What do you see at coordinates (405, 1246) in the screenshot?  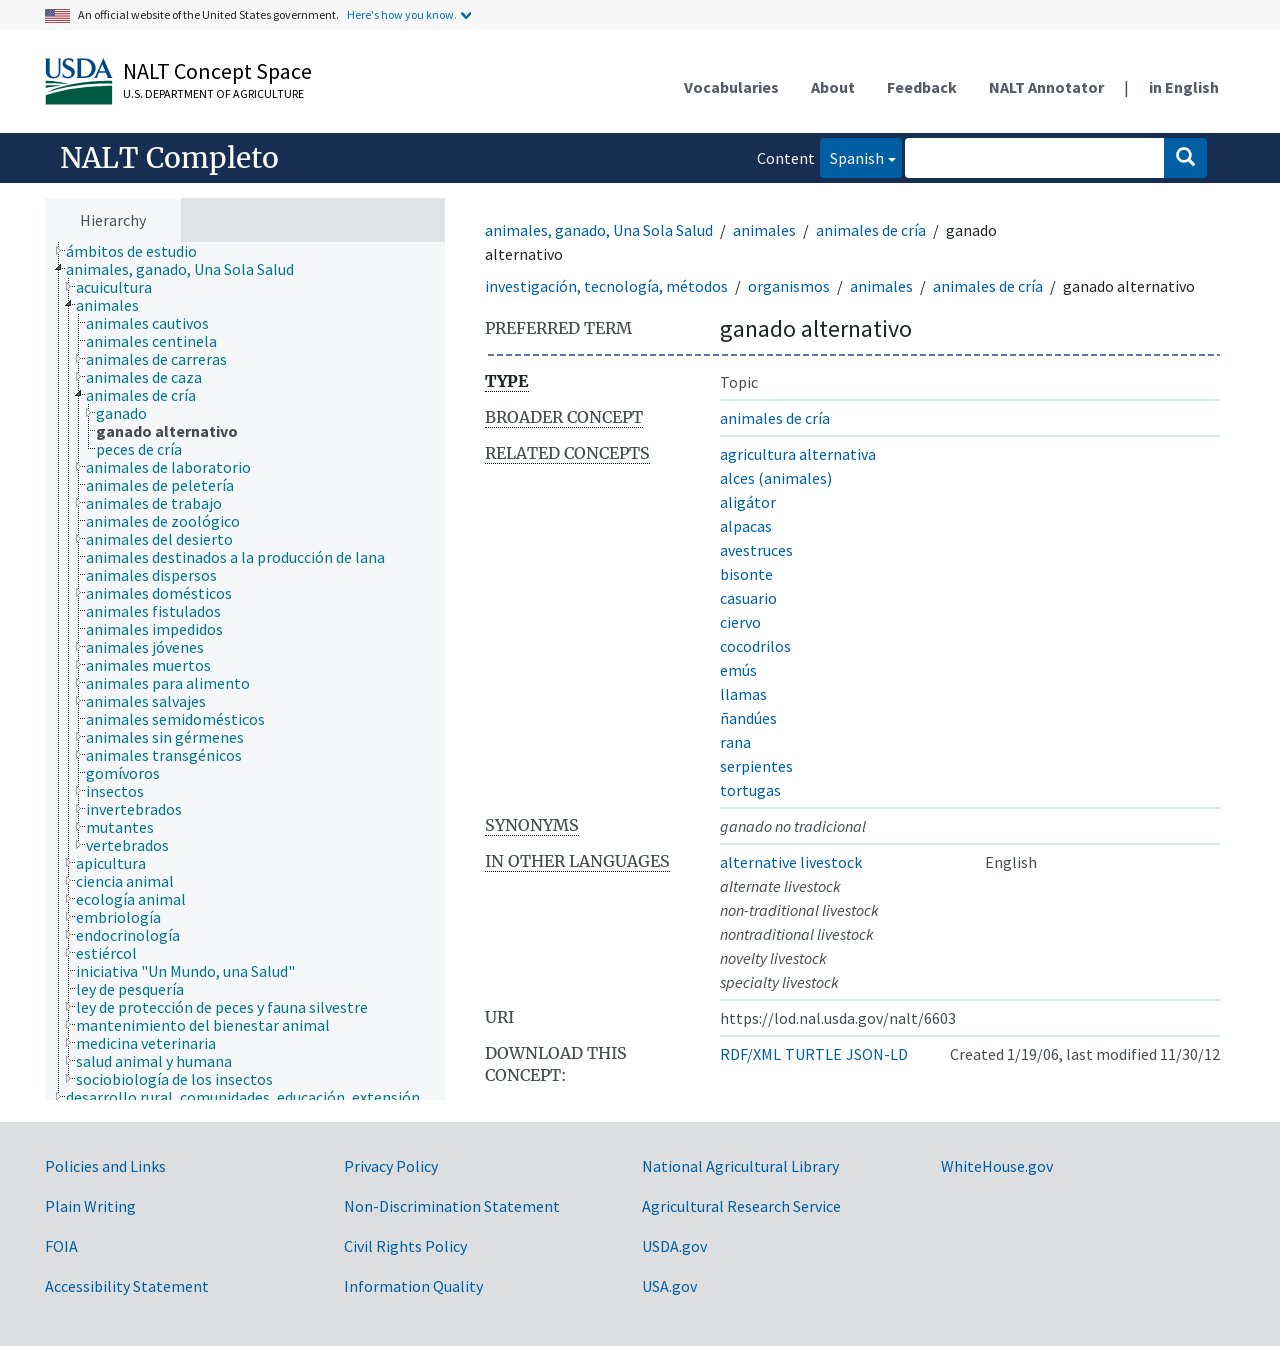 I see `Civil Rights Policy` at bounding box center [405, 1246].